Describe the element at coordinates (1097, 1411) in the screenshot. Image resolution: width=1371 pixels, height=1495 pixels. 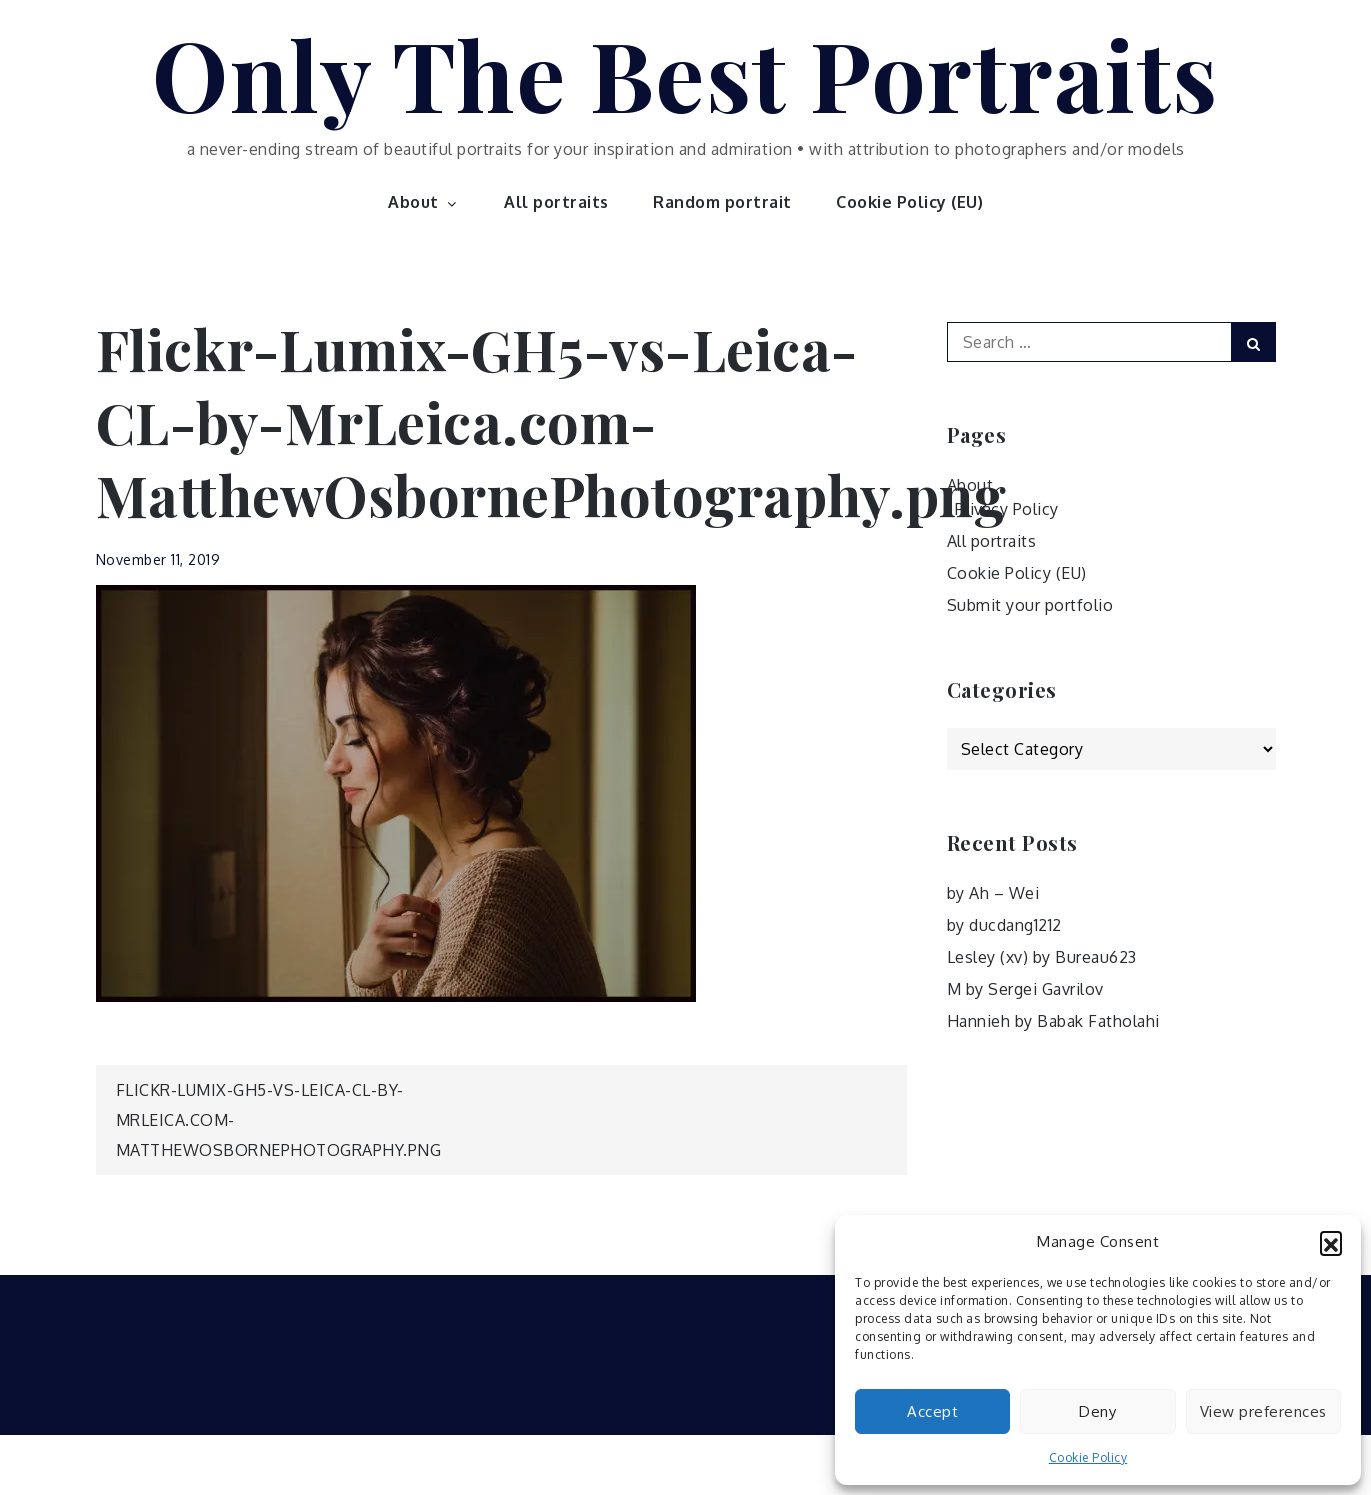
I see `Deny` at that location.